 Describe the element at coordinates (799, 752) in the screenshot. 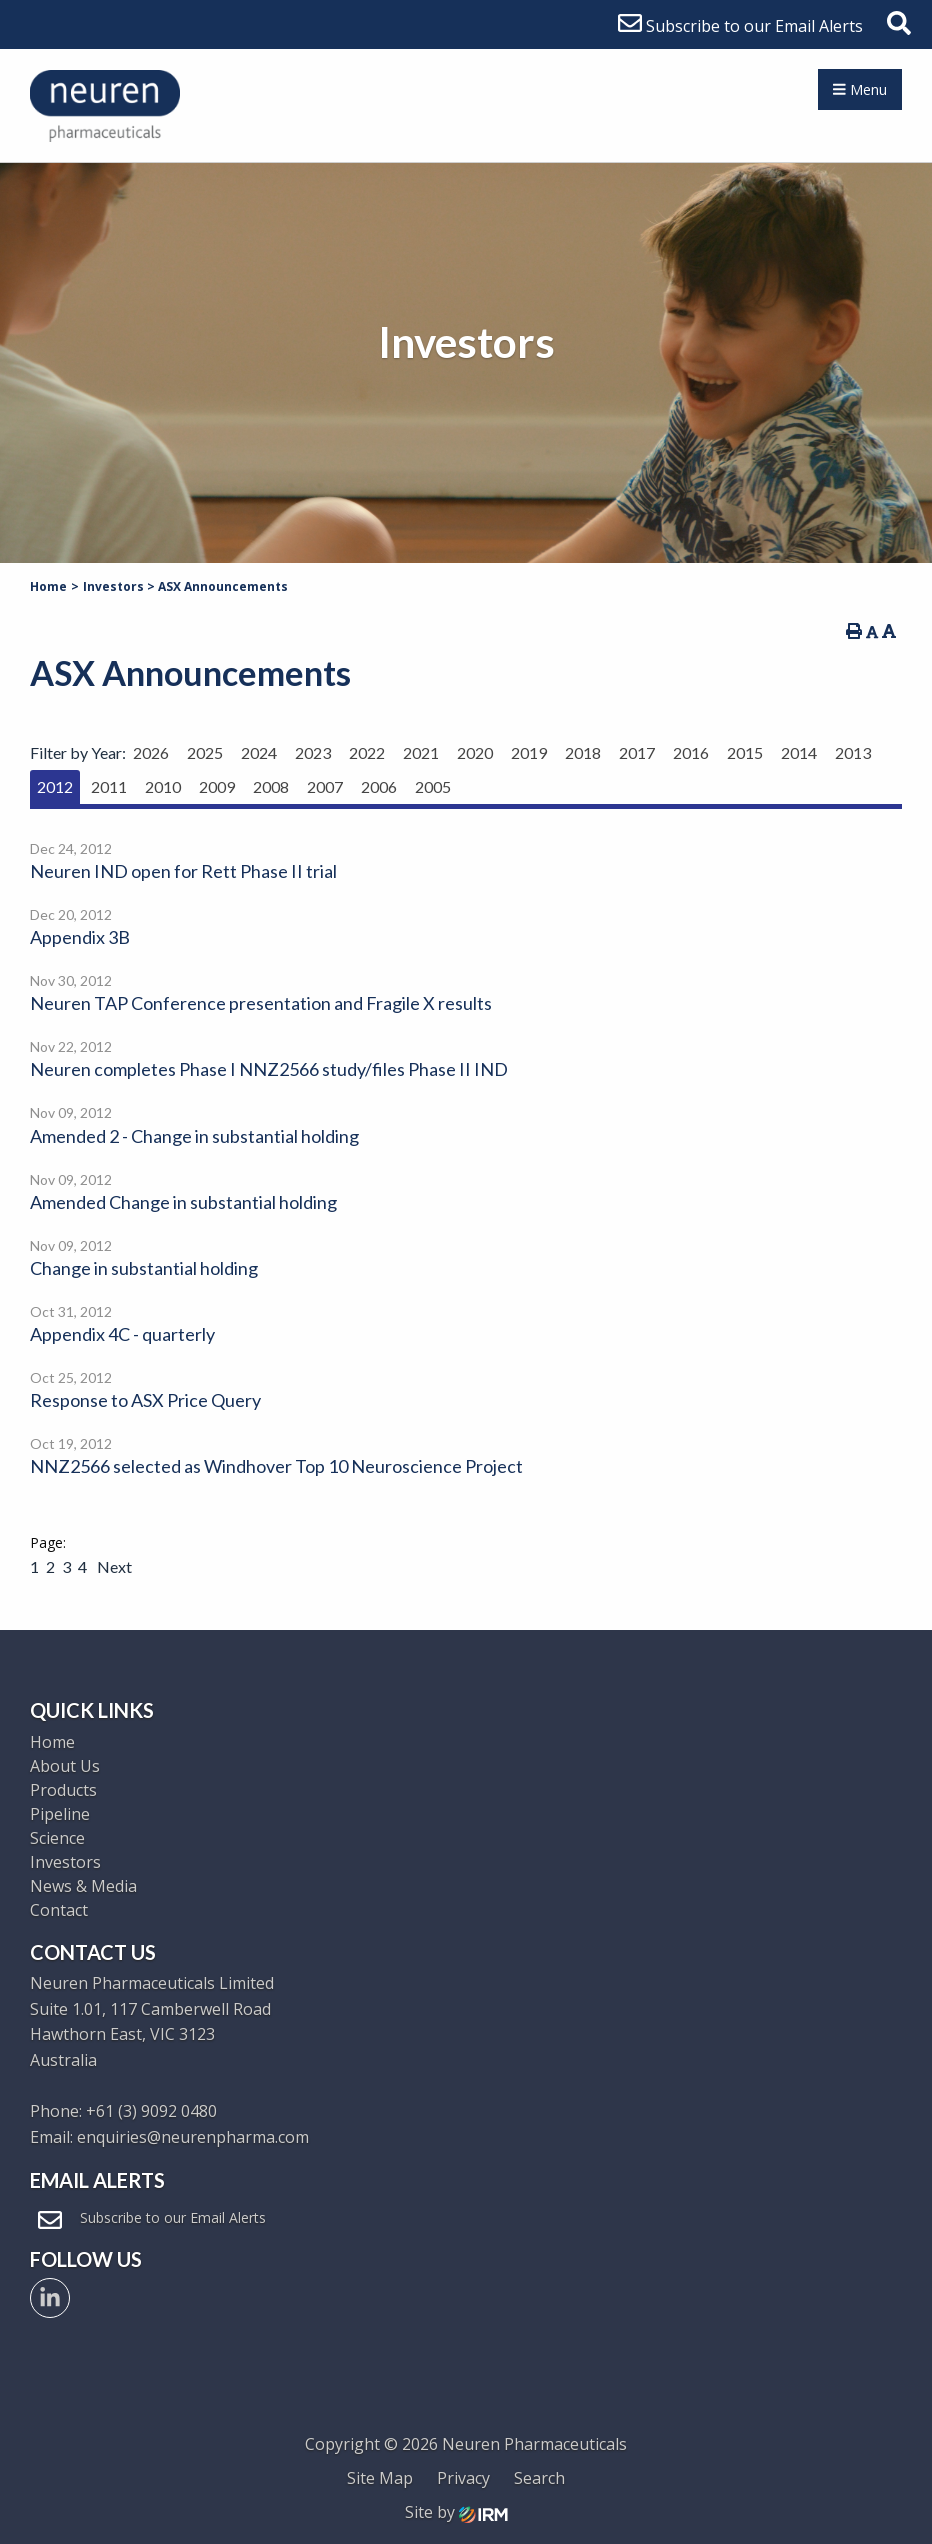

I see `2014` at that location.